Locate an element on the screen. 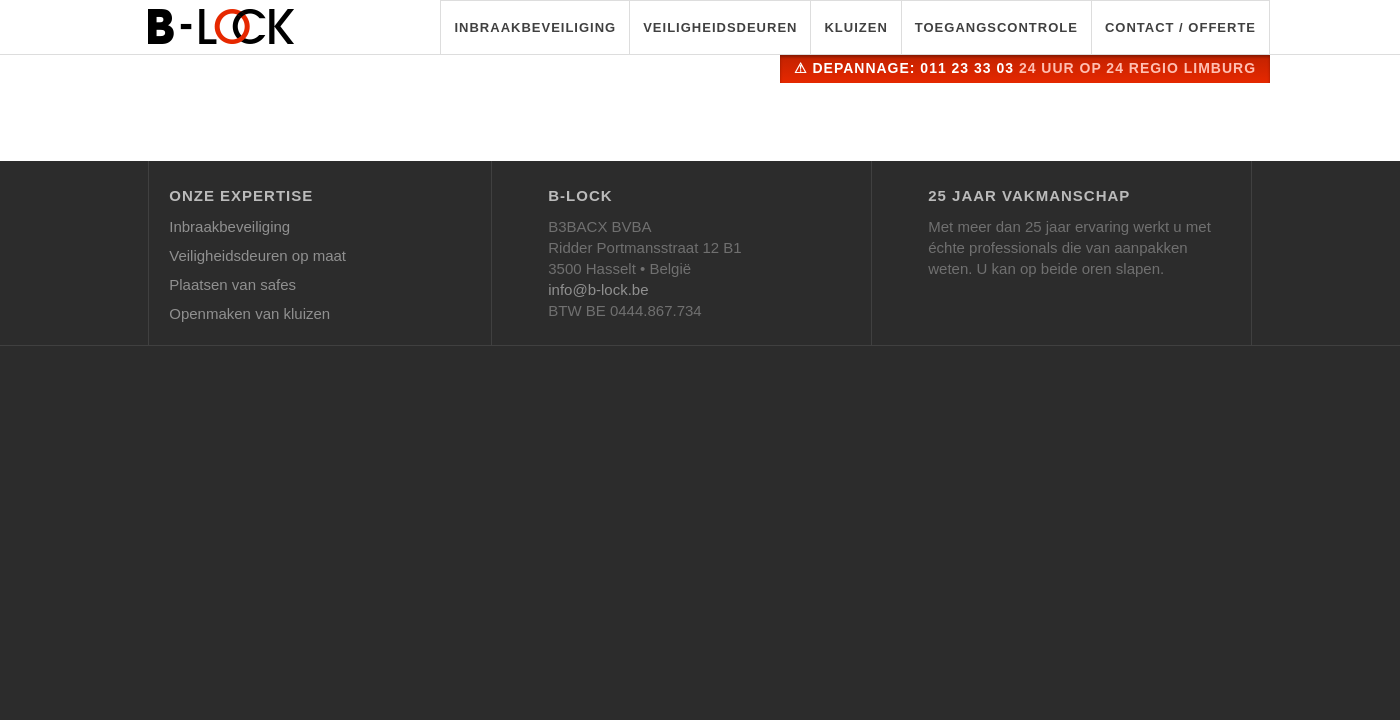 Image resolution: width=1400 pixels, height=720 pixels. info@b-lock.be is located at coordinates (598, 289).